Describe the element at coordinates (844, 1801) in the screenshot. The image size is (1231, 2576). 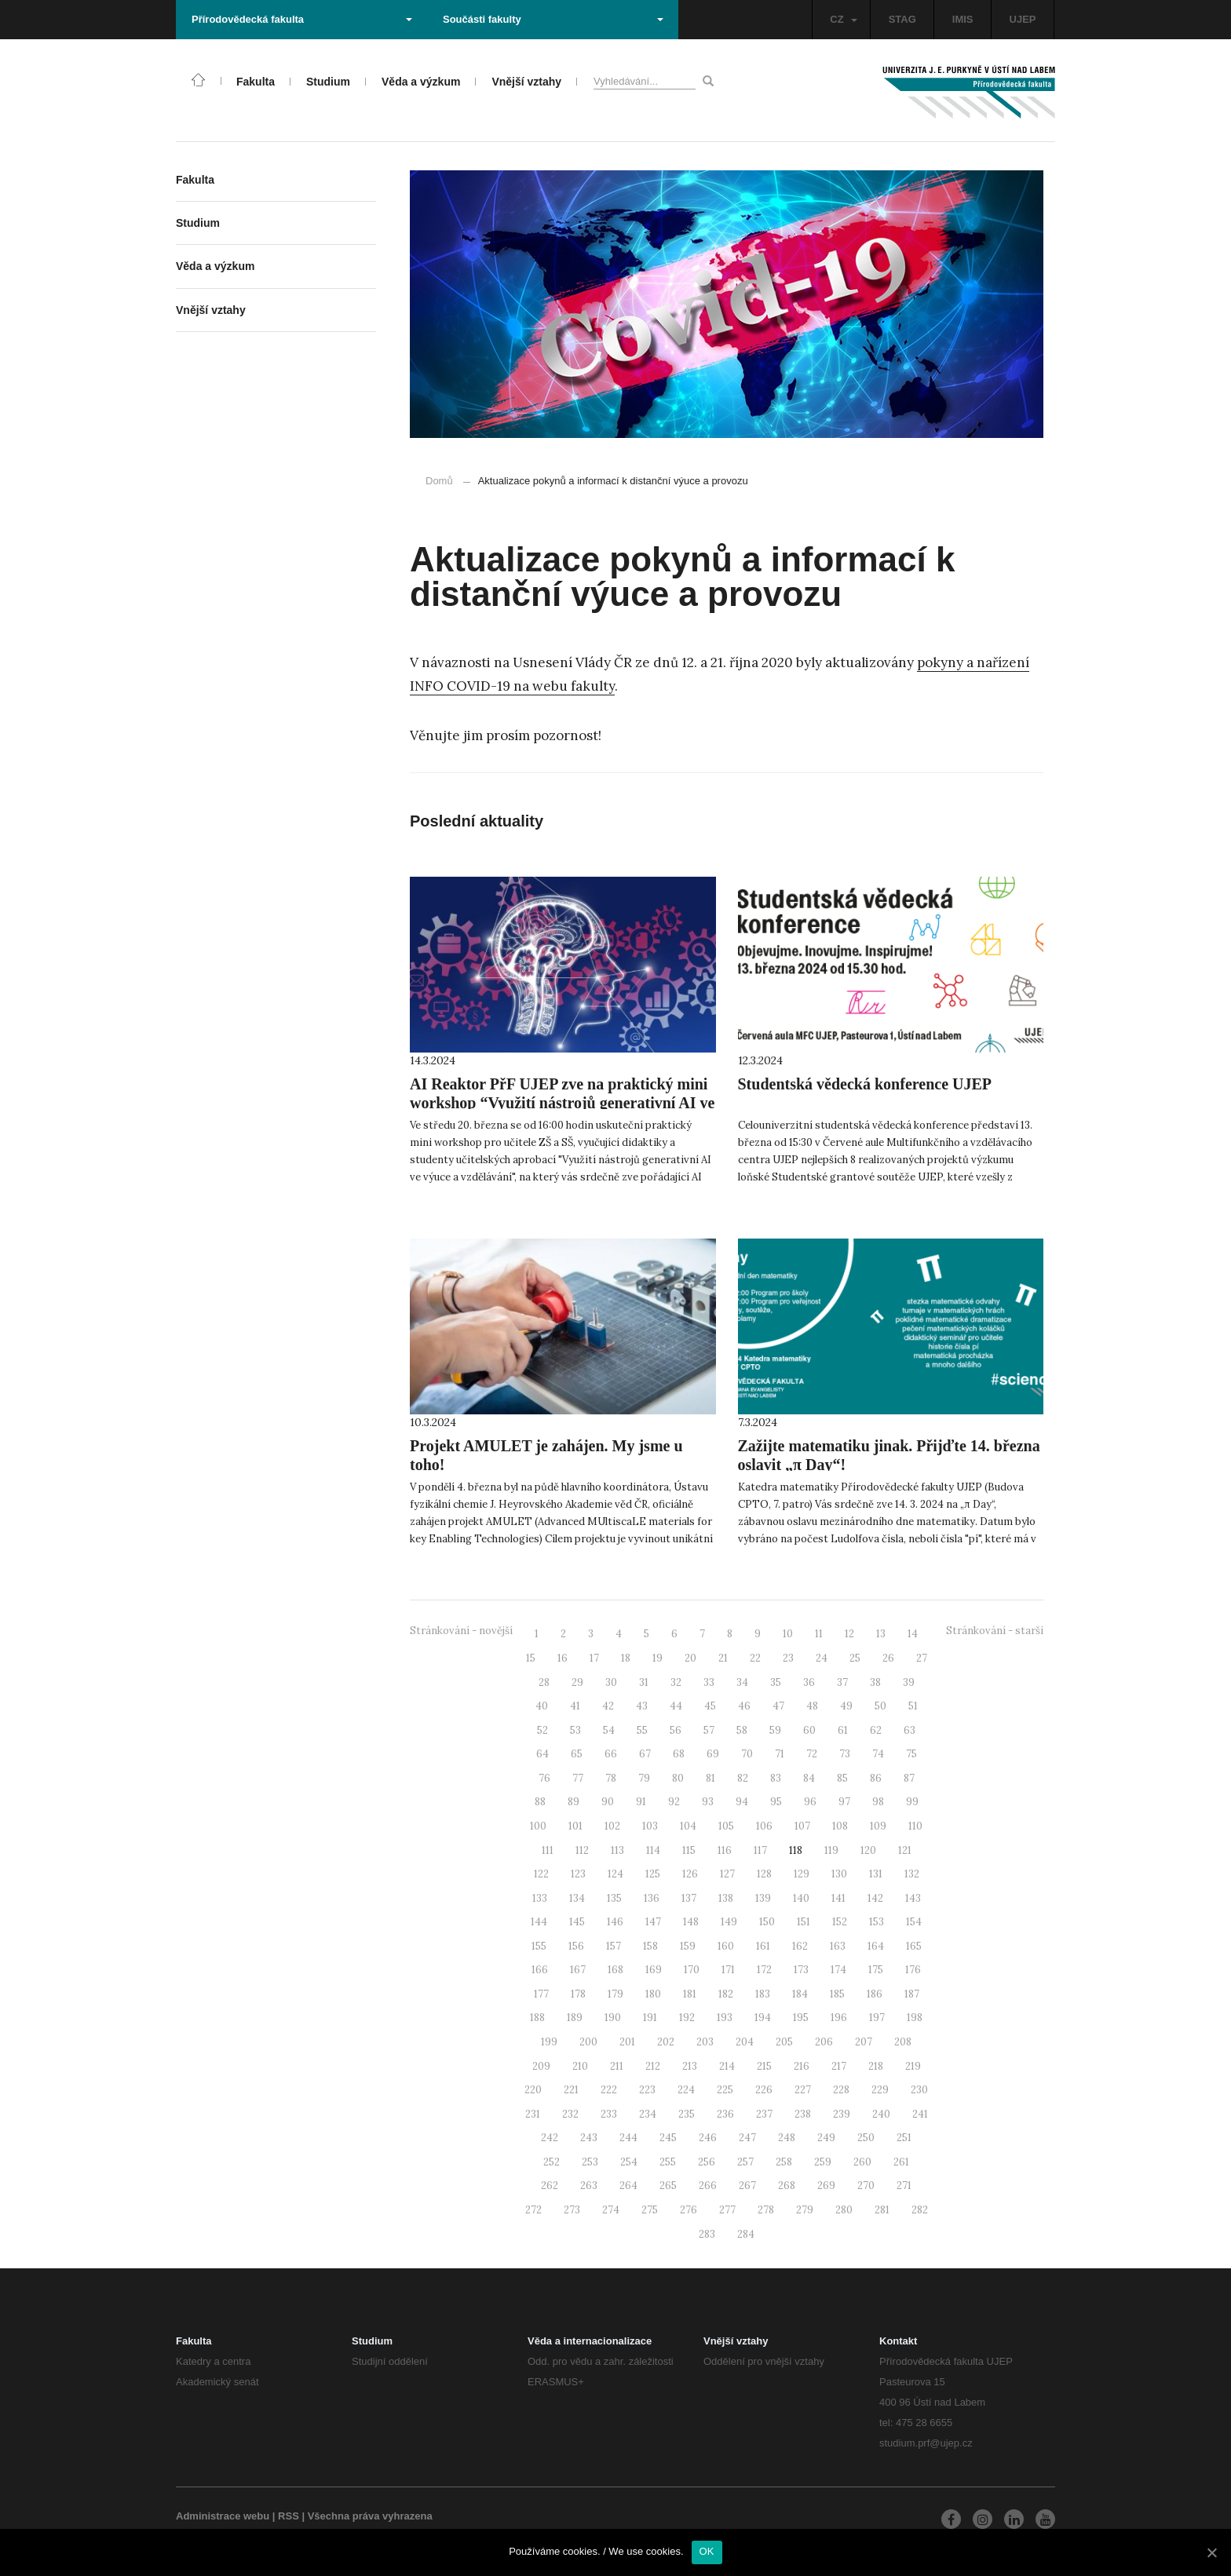
I see `97` at that location.